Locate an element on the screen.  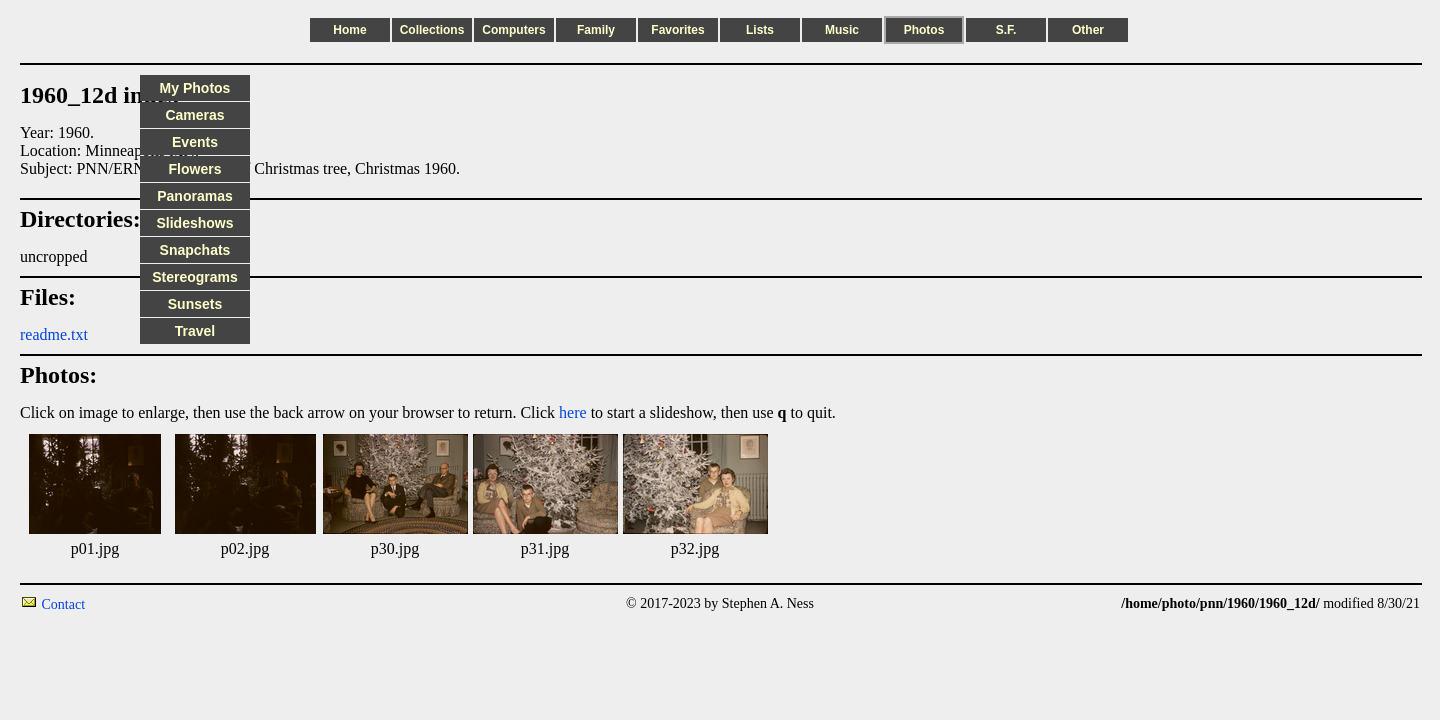
Lists is located at coordinates (760, 30).